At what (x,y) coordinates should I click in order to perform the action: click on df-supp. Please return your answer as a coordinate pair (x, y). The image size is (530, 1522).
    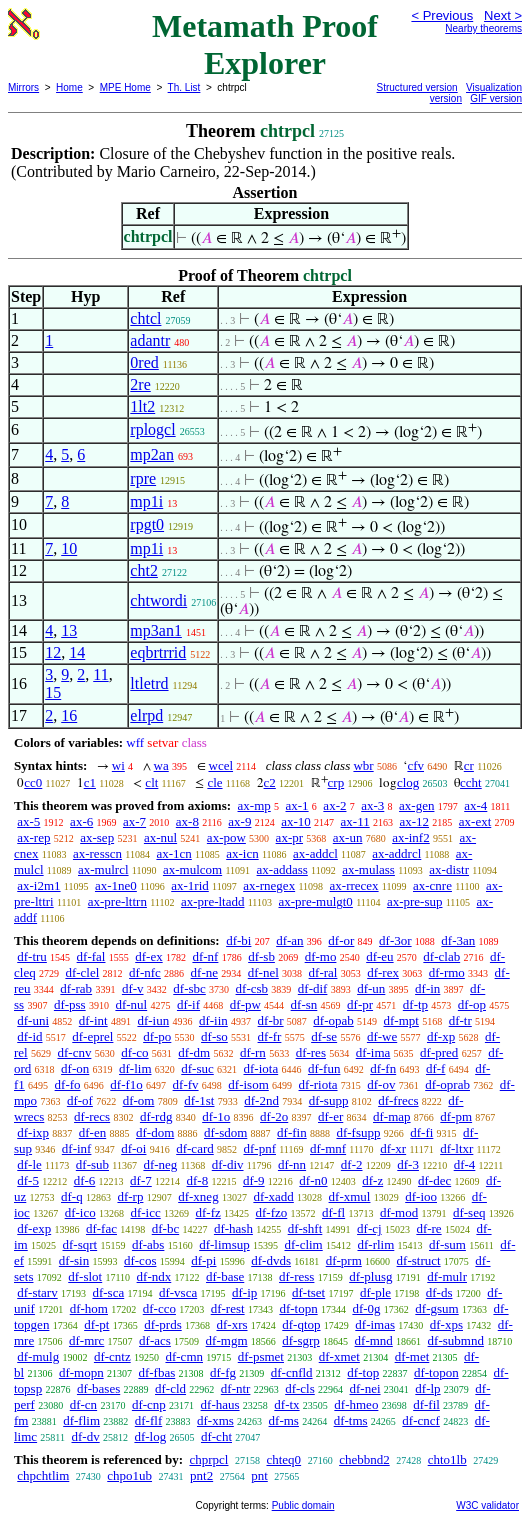
    Looking at the image, I should click on (329, 1100).